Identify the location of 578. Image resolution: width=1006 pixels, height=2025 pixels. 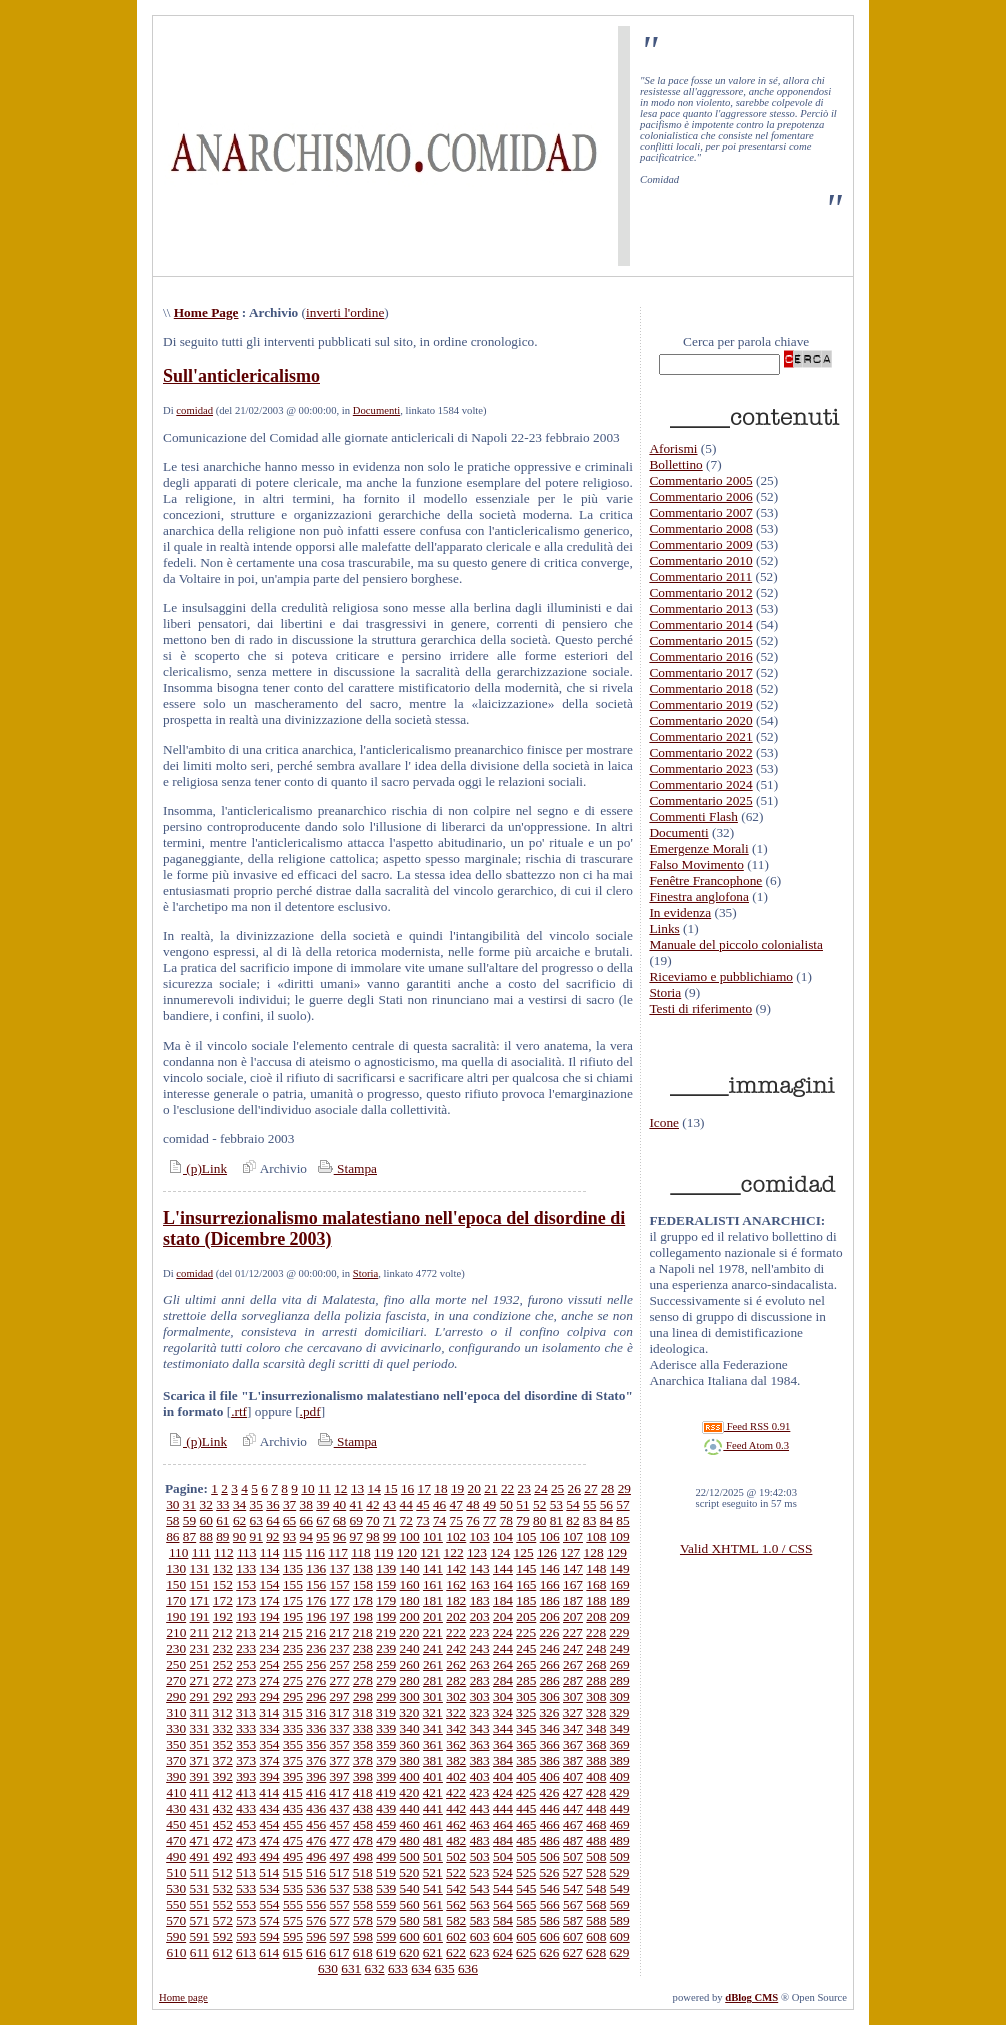
(363, 1920).